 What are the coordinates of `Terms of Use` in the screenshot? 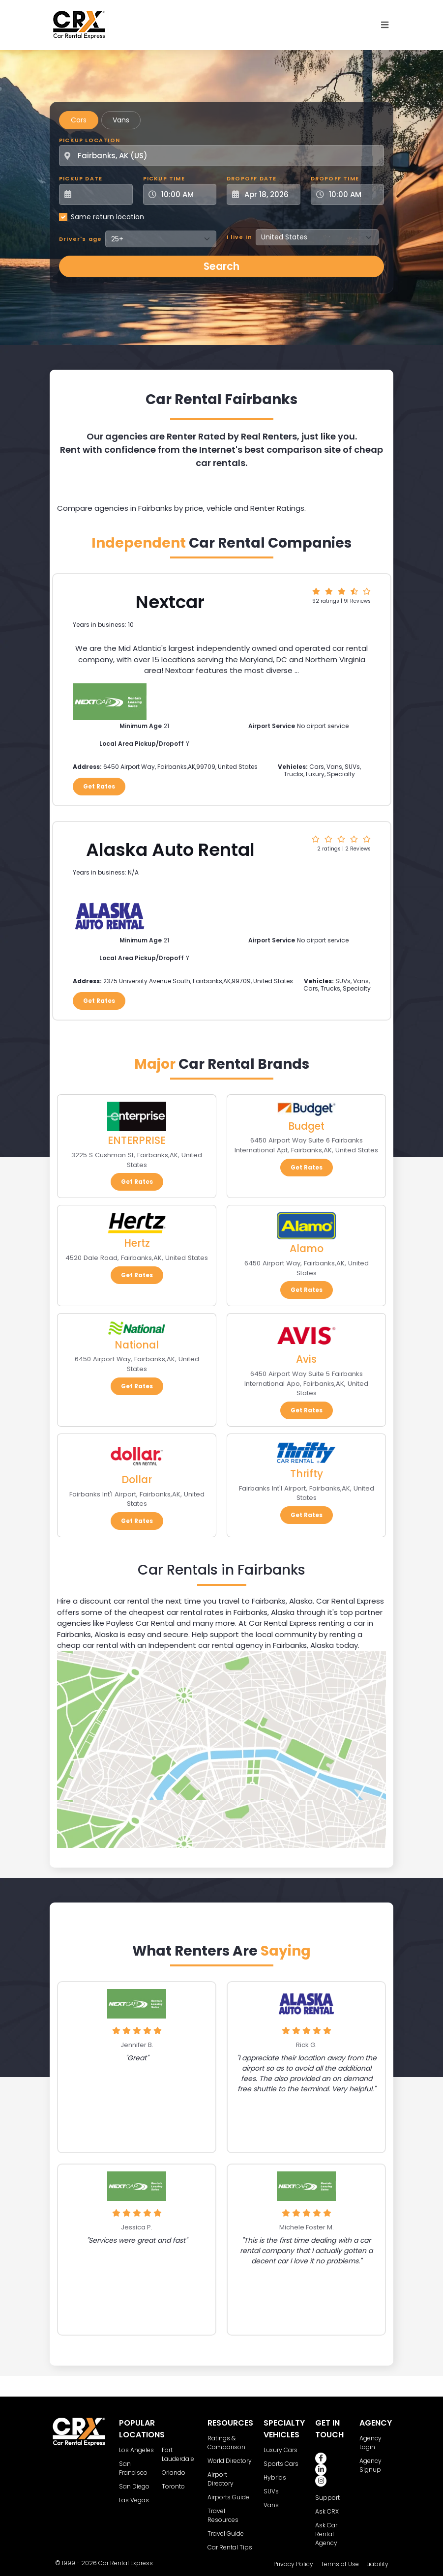 It's located at (340, 2564).